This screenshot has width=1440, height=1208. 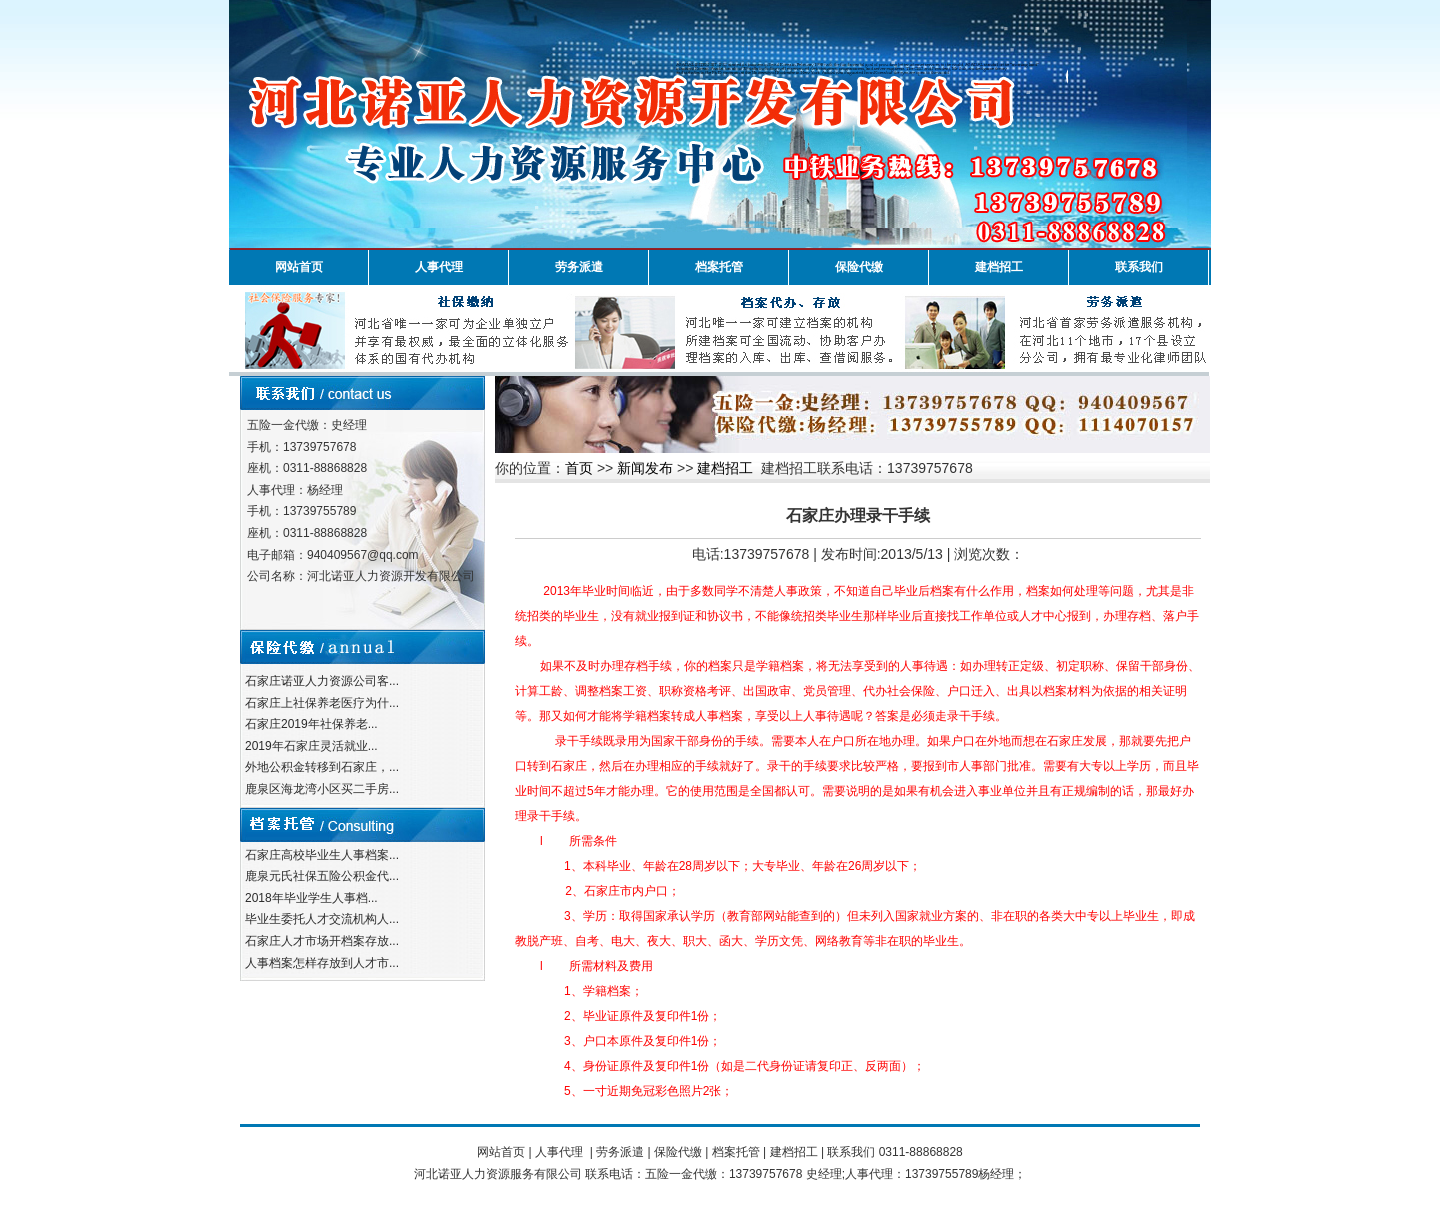 What do you see at coordinates (645, 468) in the screenshot?
I see `新闻发布` at bounding box center [645, 468].